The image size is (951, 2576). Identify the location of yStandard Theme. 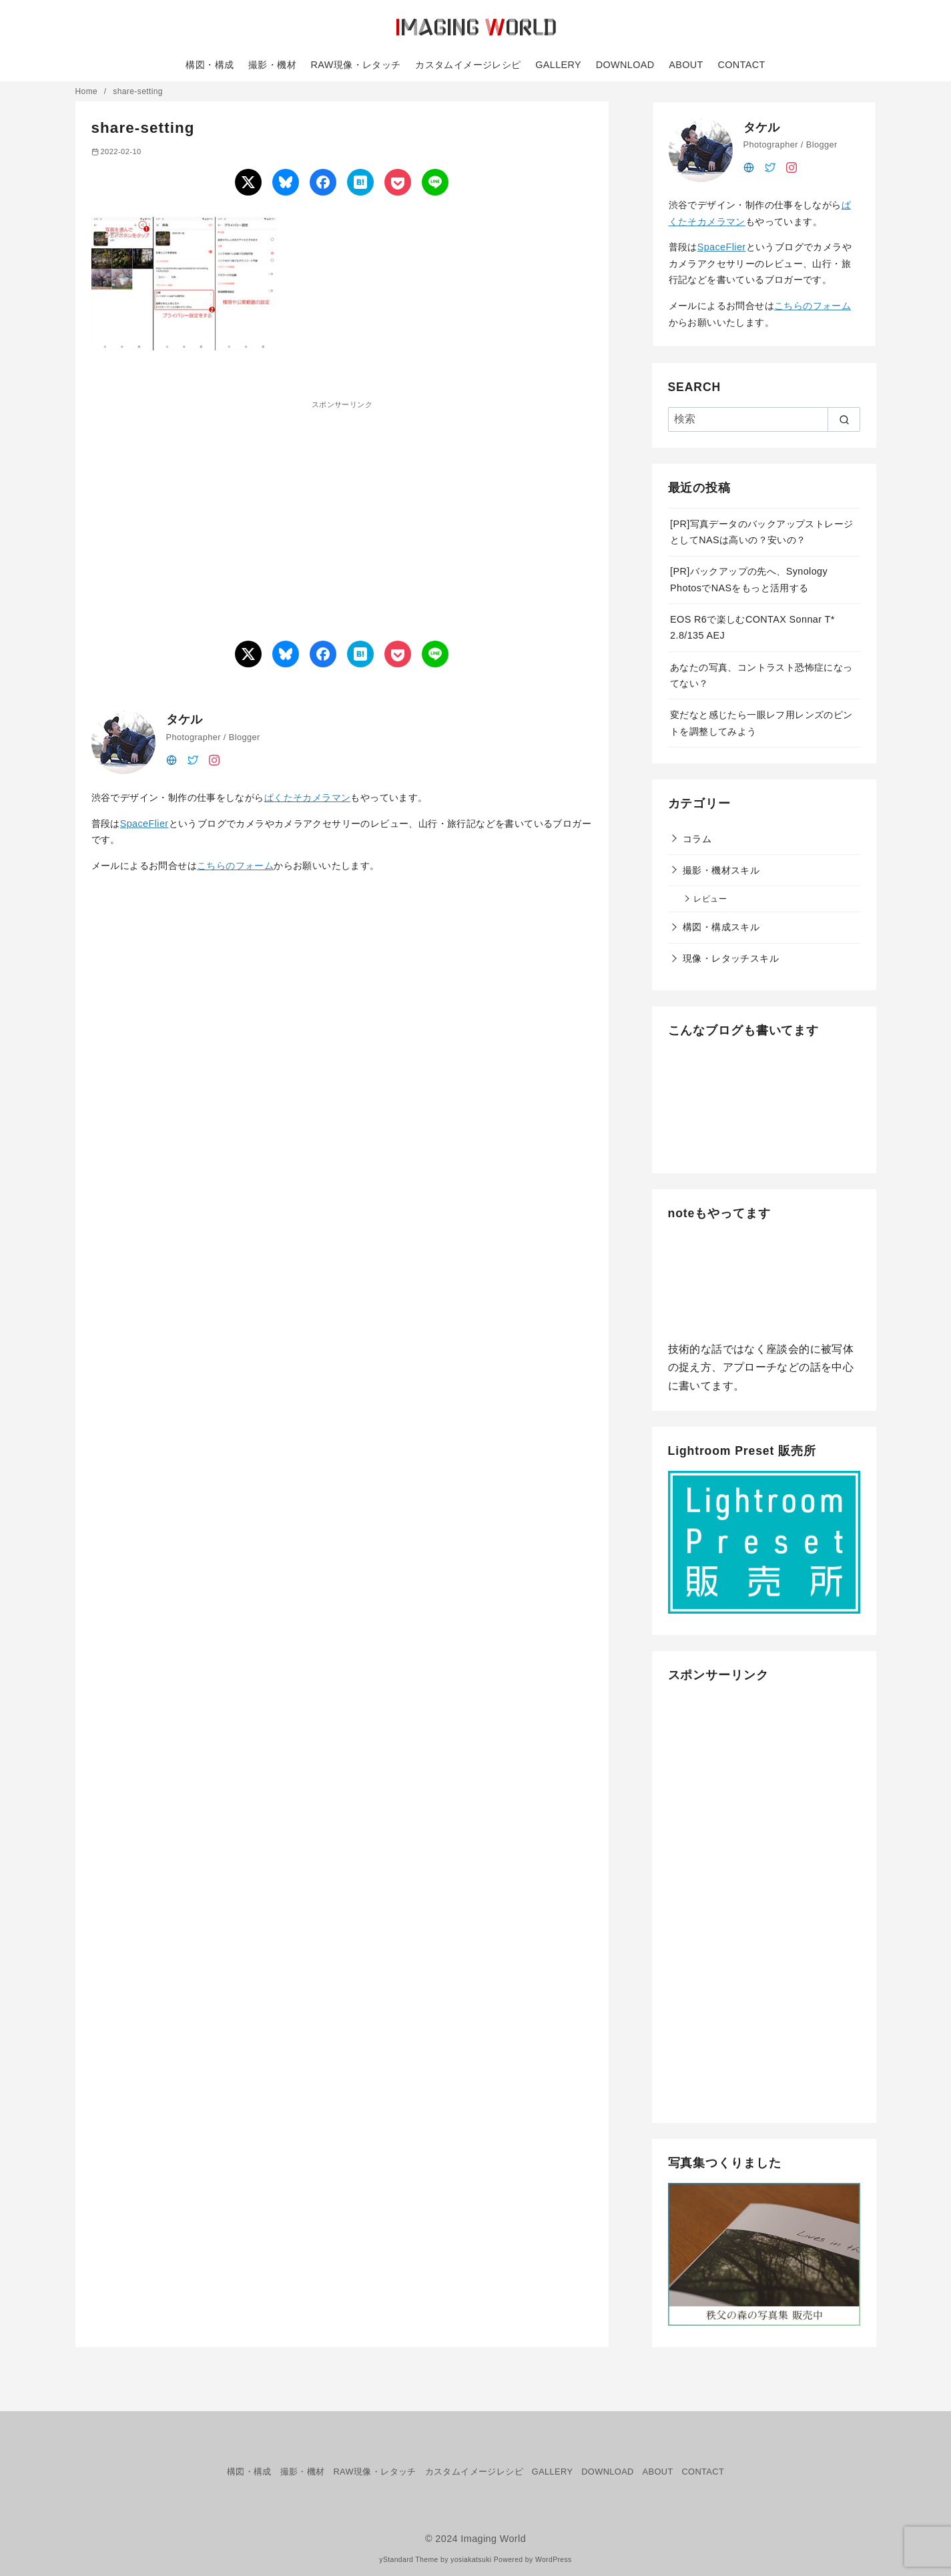
(408, 2559).